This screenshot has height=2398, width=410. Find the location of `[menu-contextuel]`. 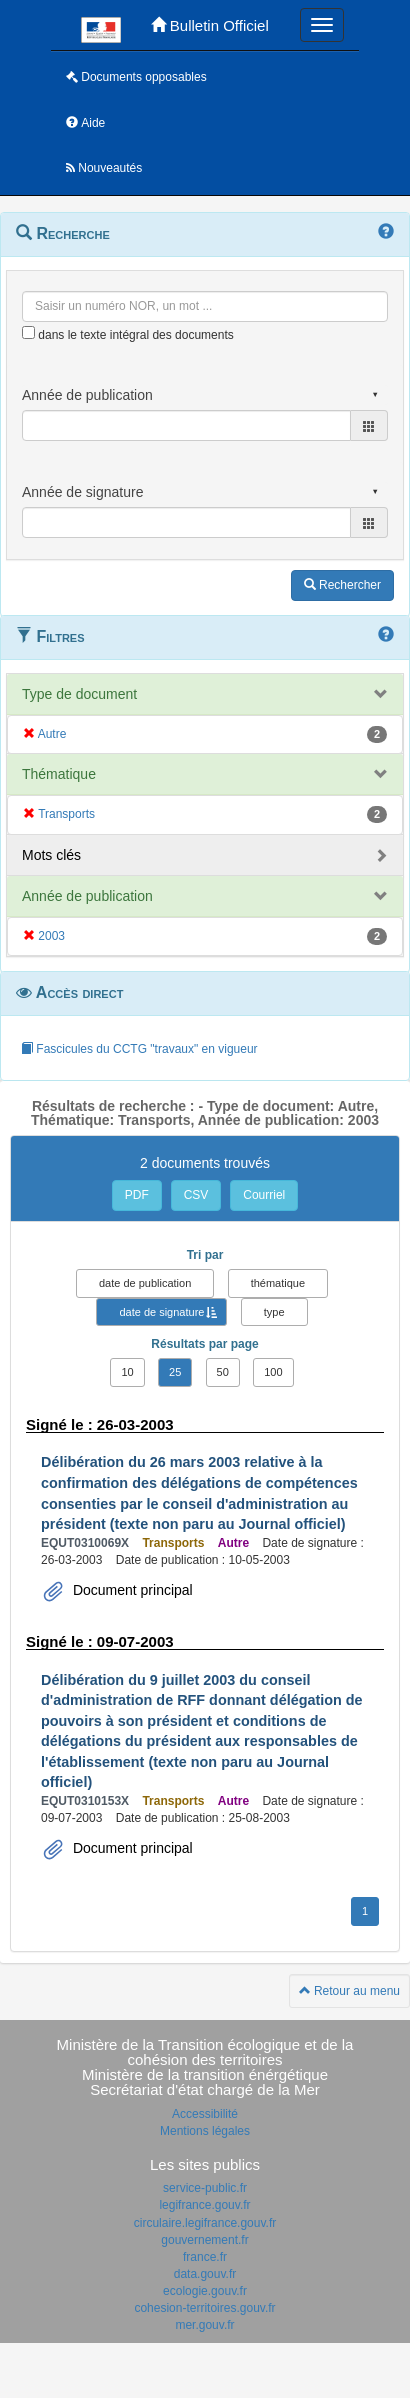

[menu-contextuel] is located at coordinates (28, 332).